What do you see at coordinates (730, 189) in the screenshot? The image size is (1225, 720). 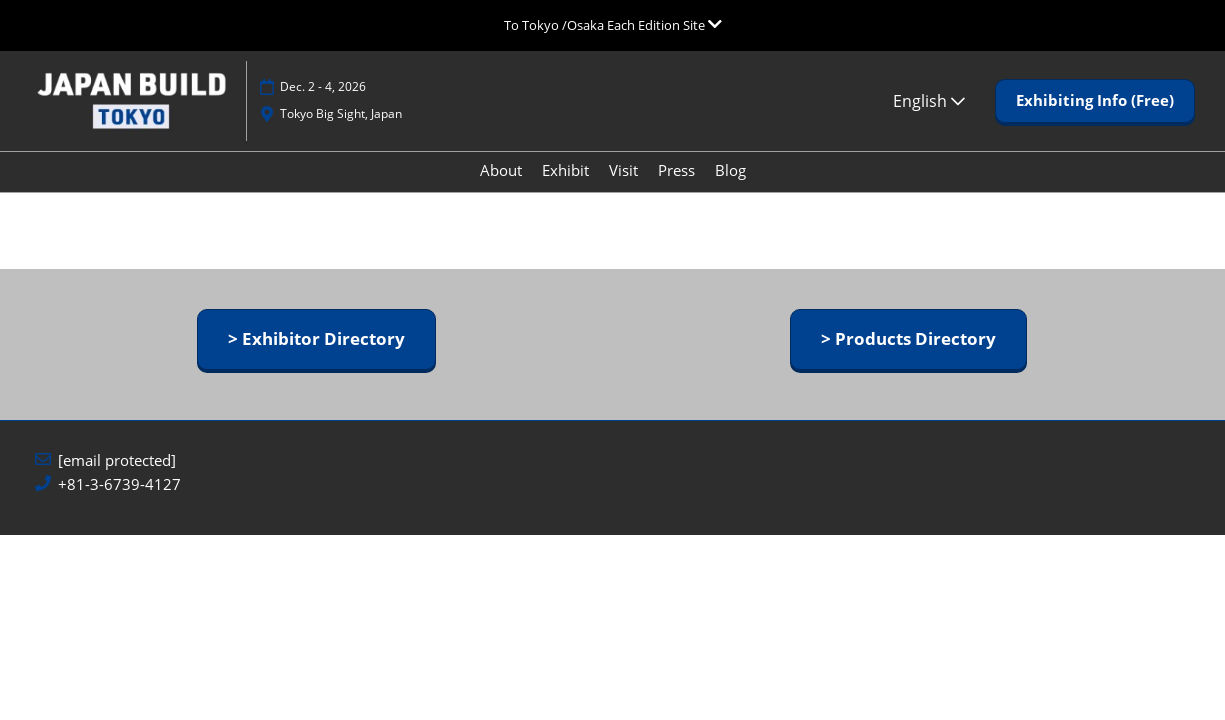 I see `Blog` at bounding box center [730, 189].